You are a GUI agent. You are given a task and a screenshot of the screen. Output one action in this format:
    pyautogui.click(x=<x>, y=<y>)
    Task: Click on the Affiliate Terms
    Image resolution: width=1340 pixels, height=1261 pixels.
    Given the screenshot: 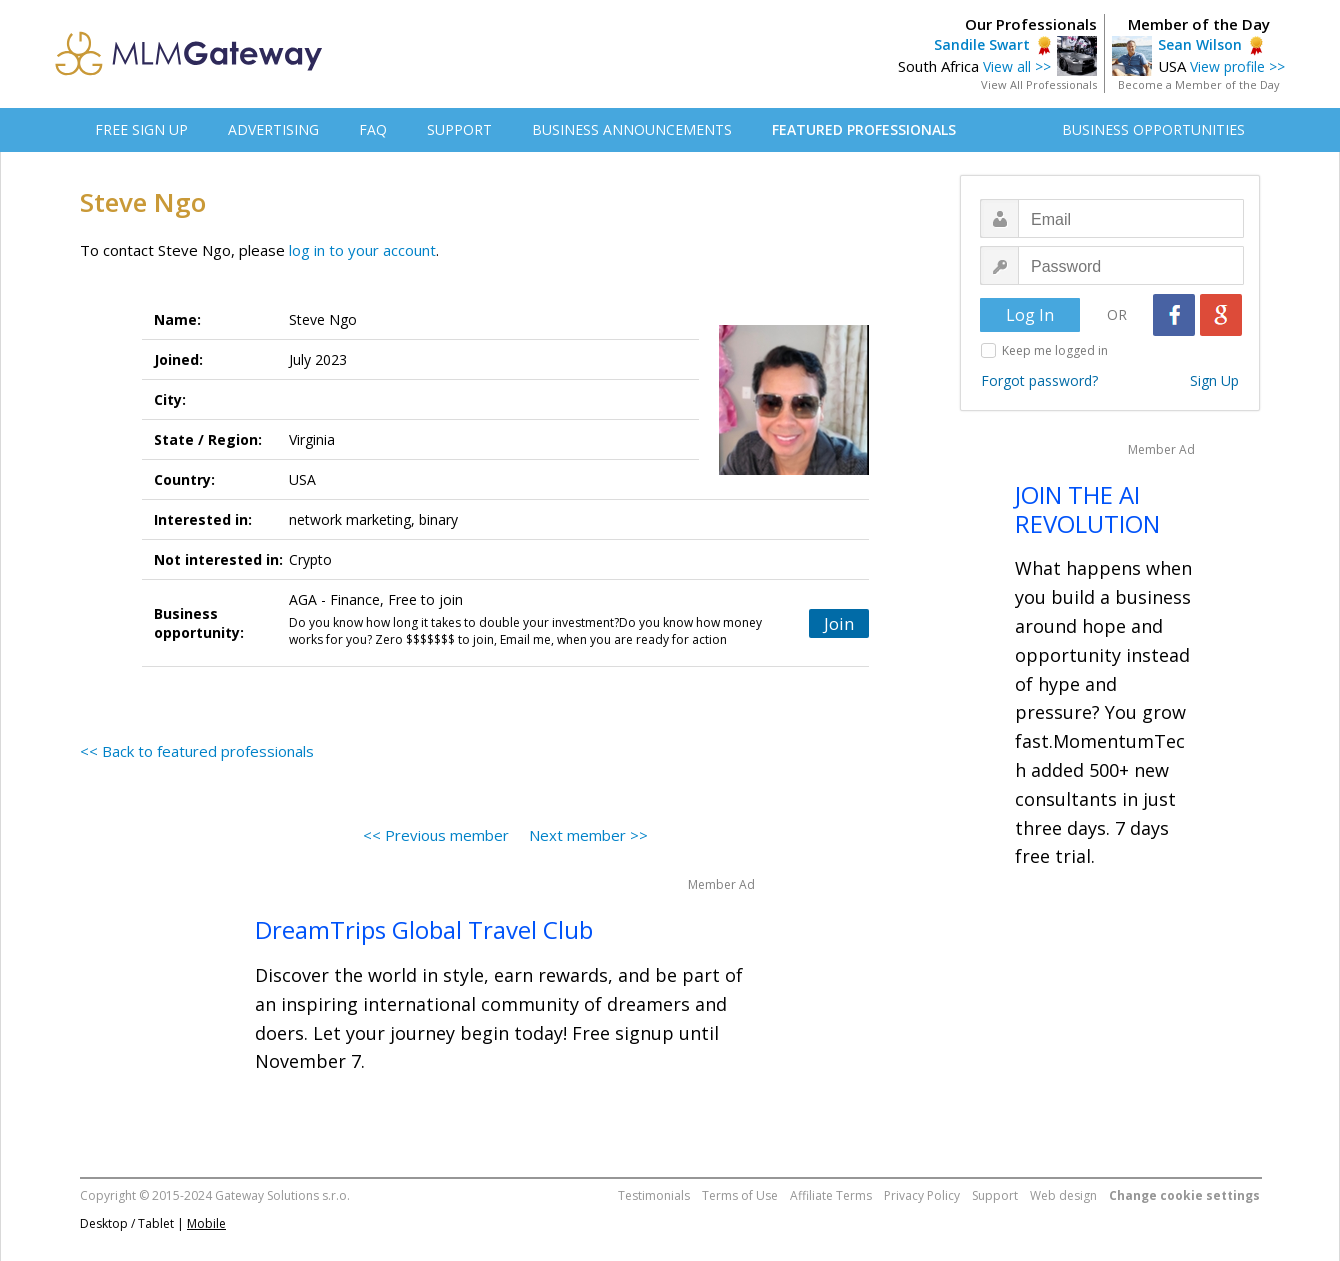 What is the action you would take?
    pyautogui.click(x=831, y=1195)
    